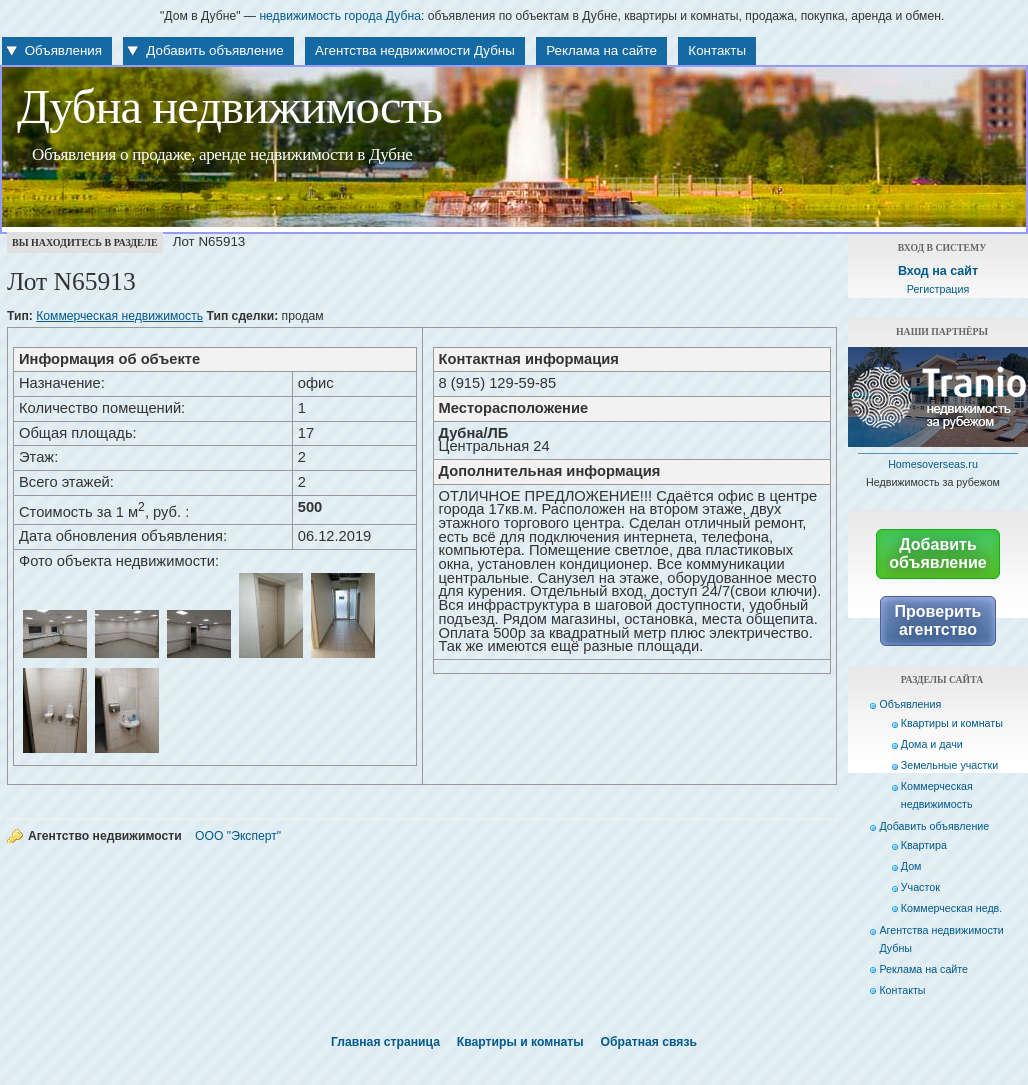 The width and height of the screenshot is (1028, 1085). What do you see at coordinates (924, 845) in the screenshot?
I see `Квартира` at bounding box center [924, 845].